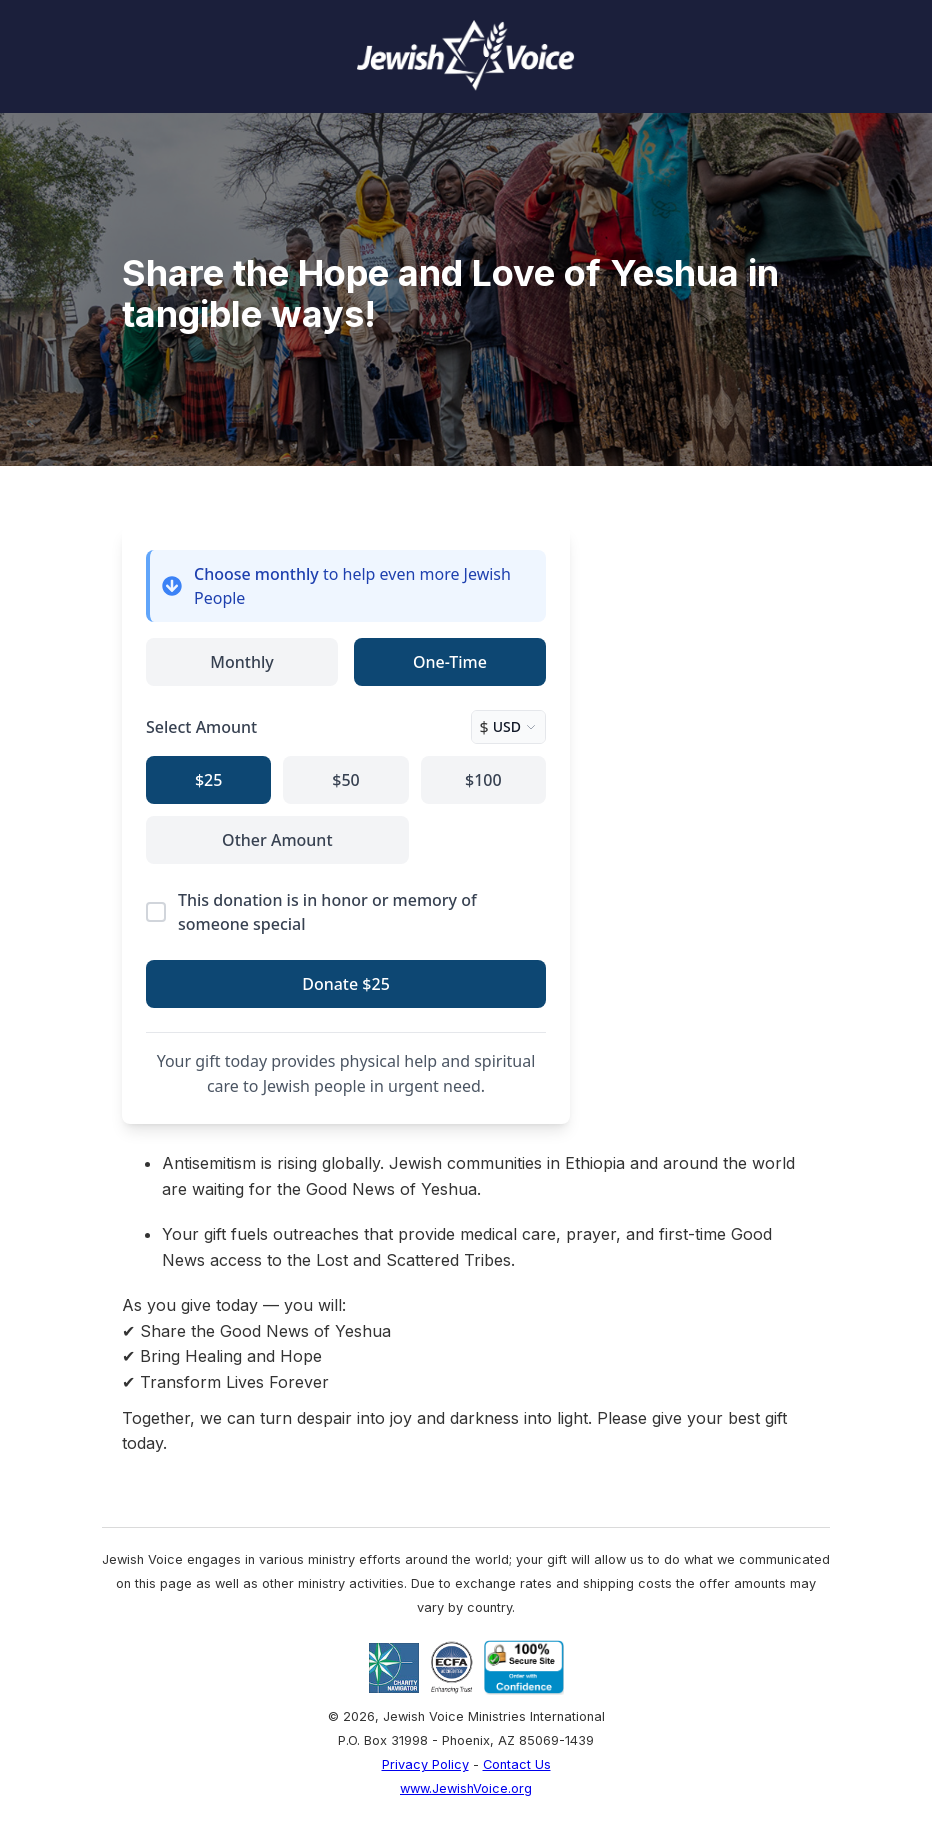 This screenshot has height=1821, width=932. I want to click on $50, so click(345, 780).